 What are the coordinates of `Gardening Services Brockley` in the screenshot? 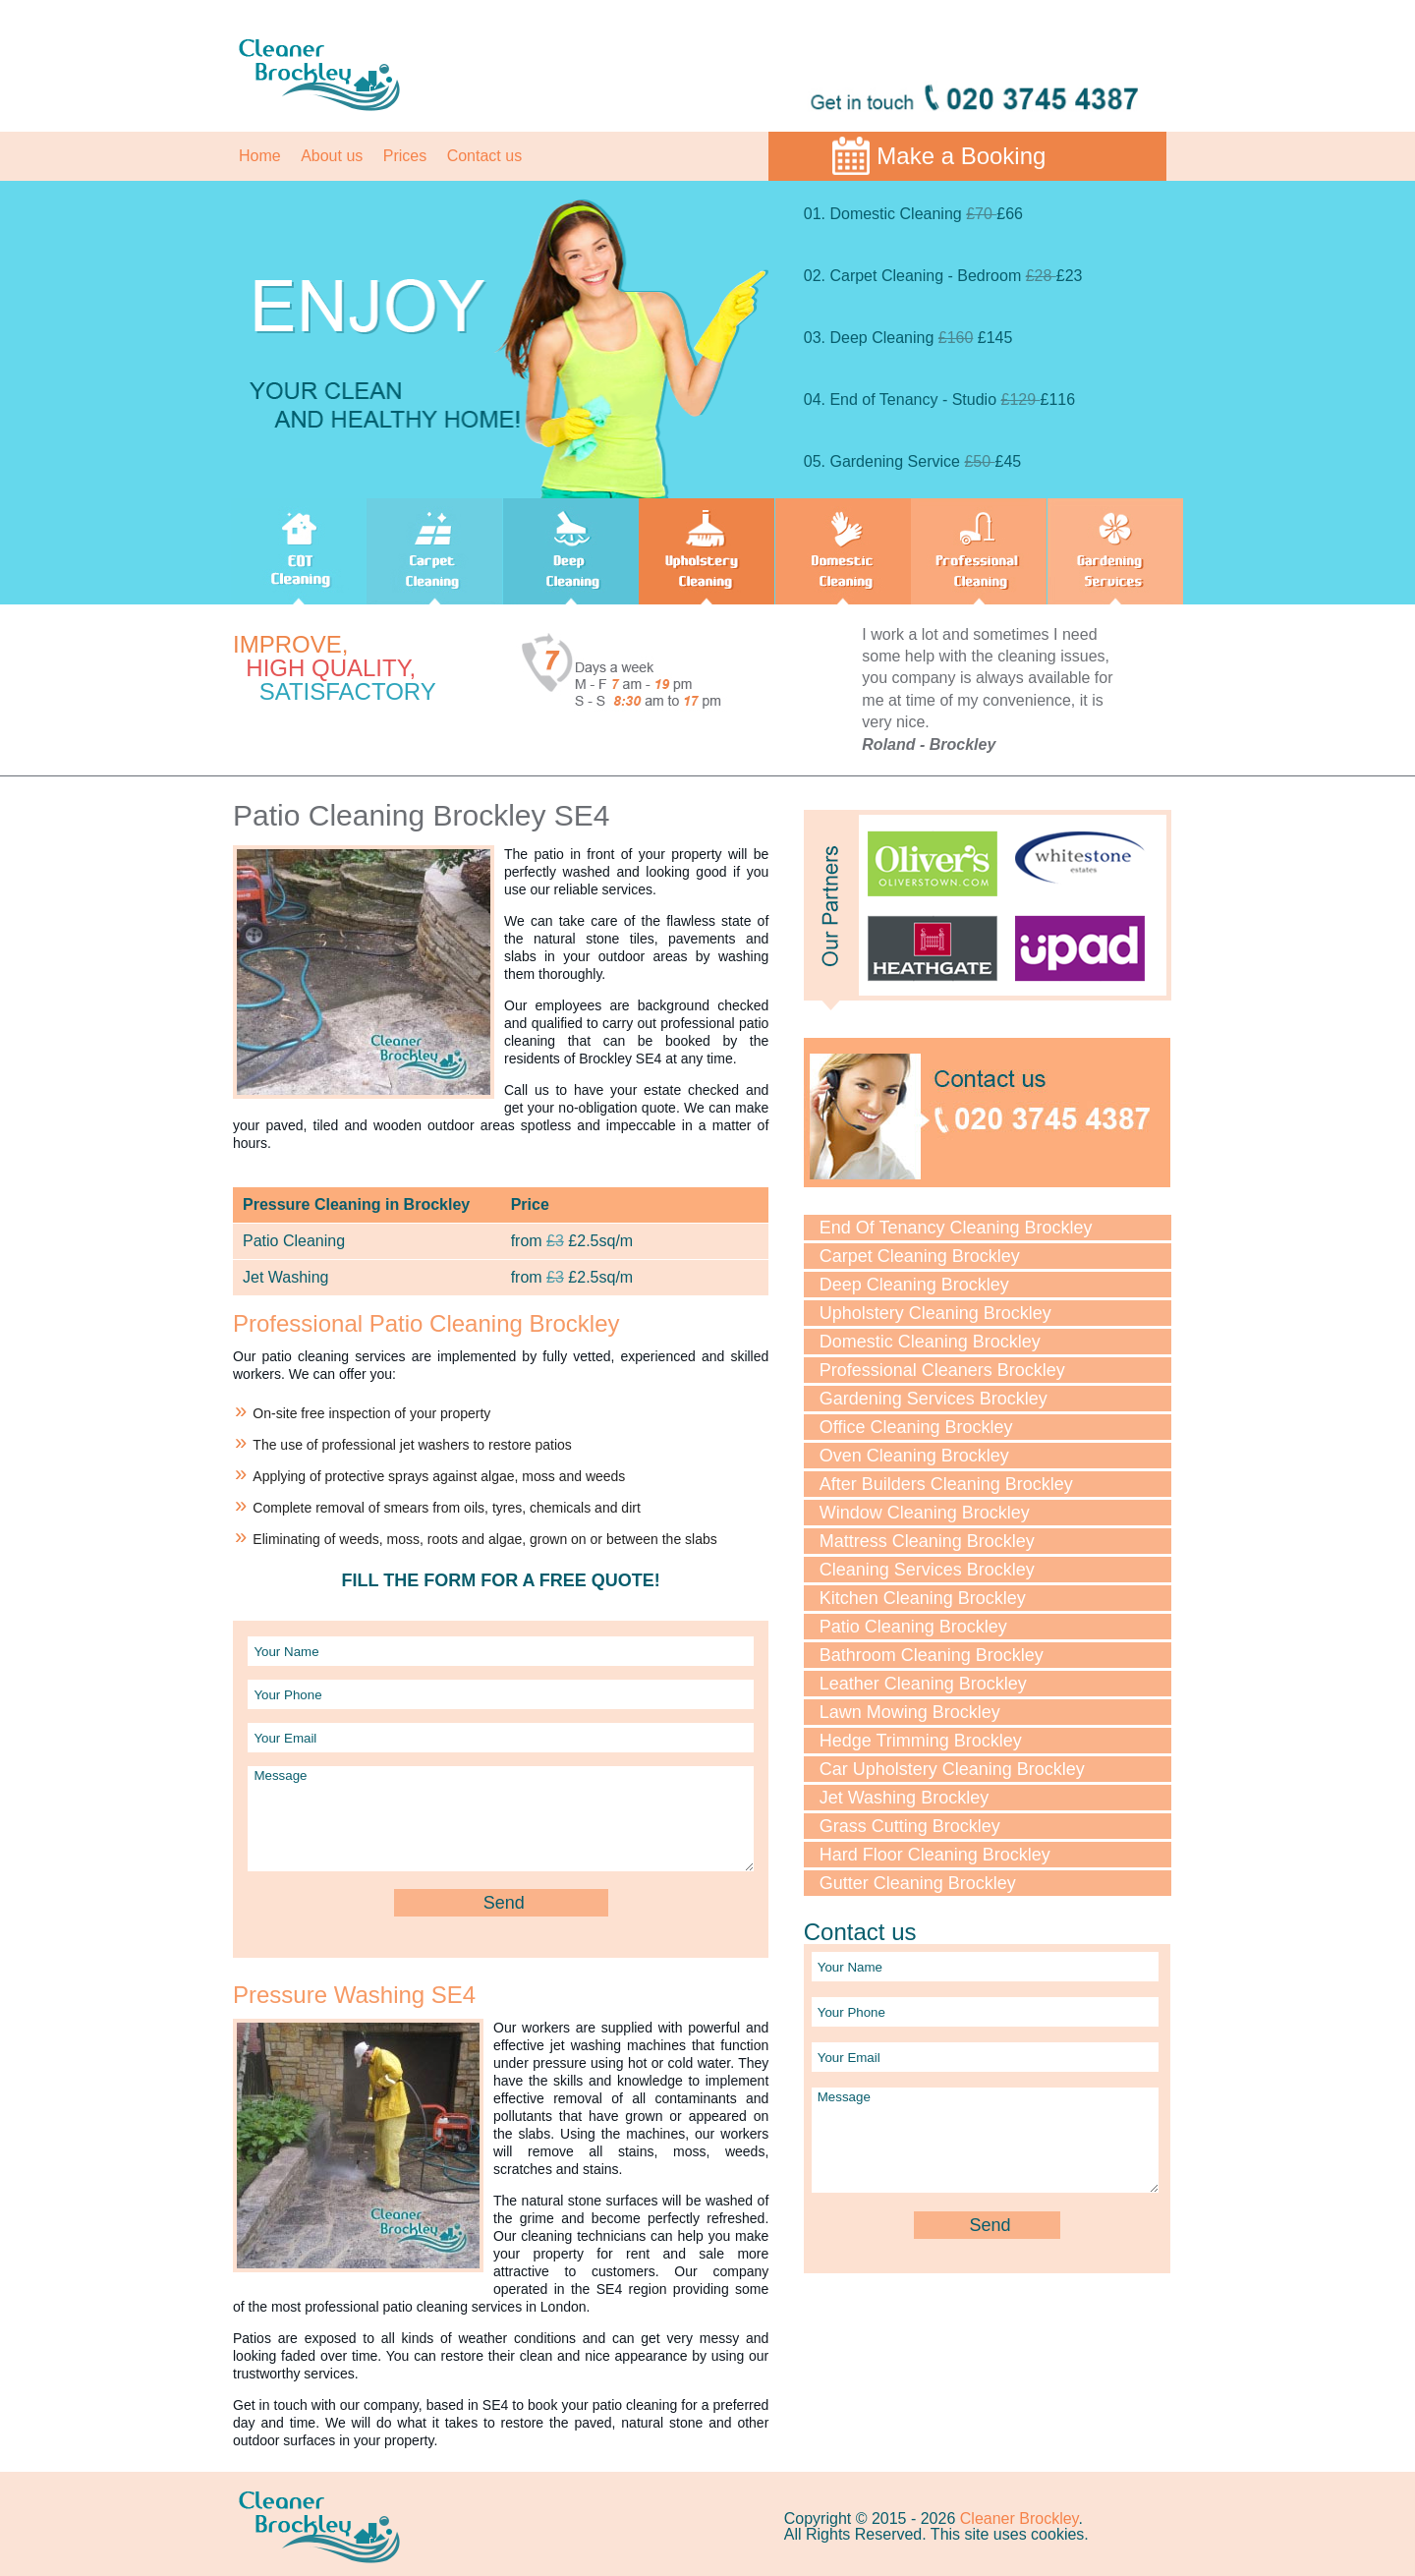 It's located at (933, 1398).